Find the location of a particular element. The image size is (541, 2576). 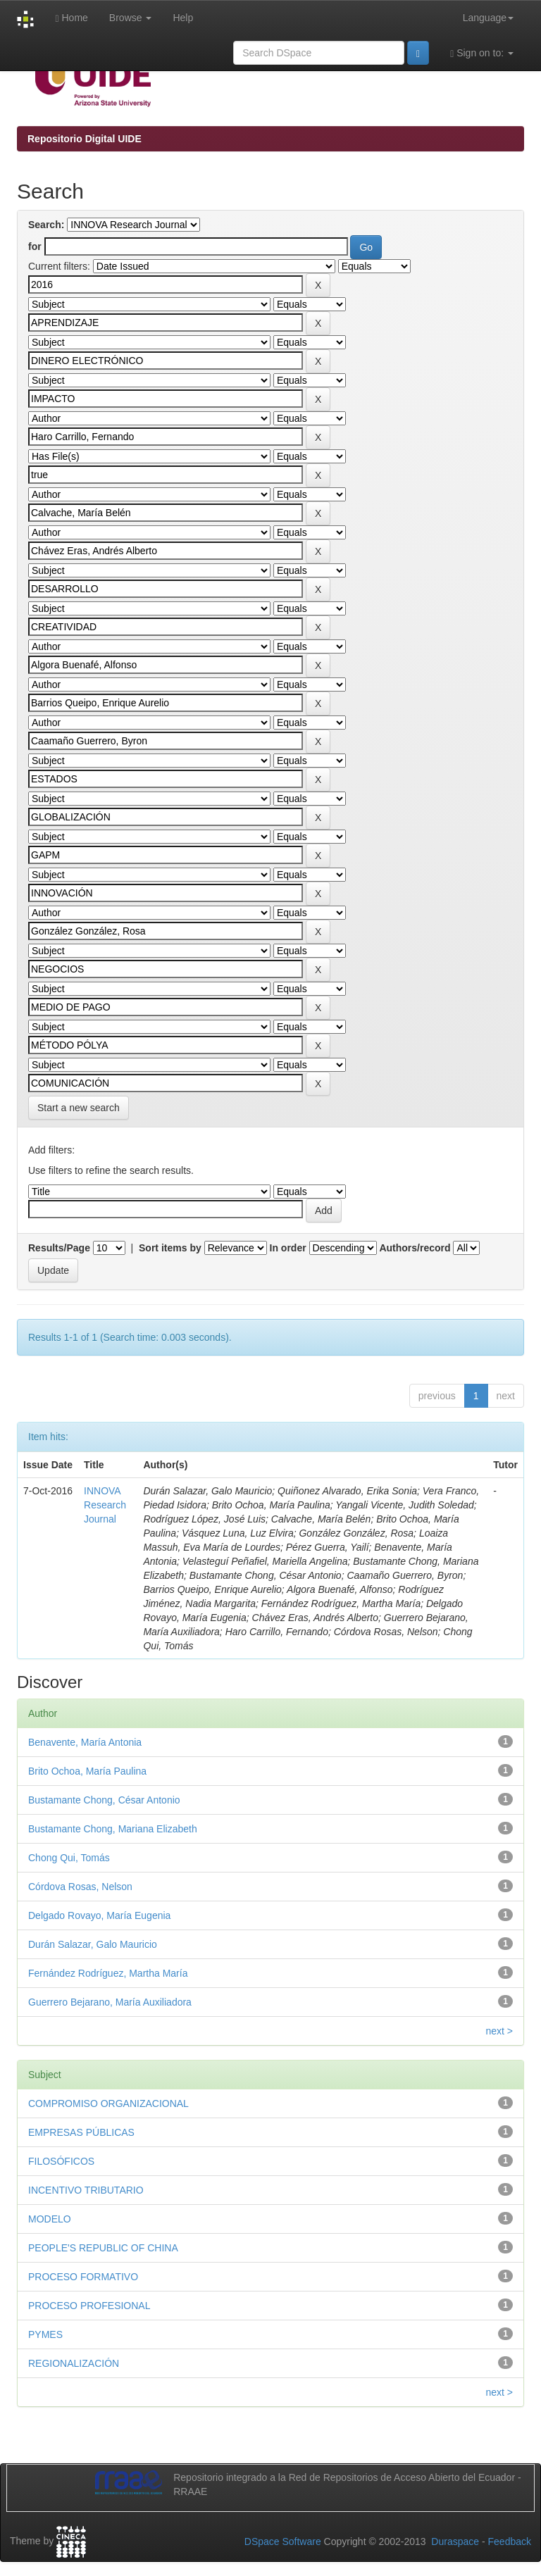

Delgado Rovayo, María Eugenia is located at coordinates (99, 1915).